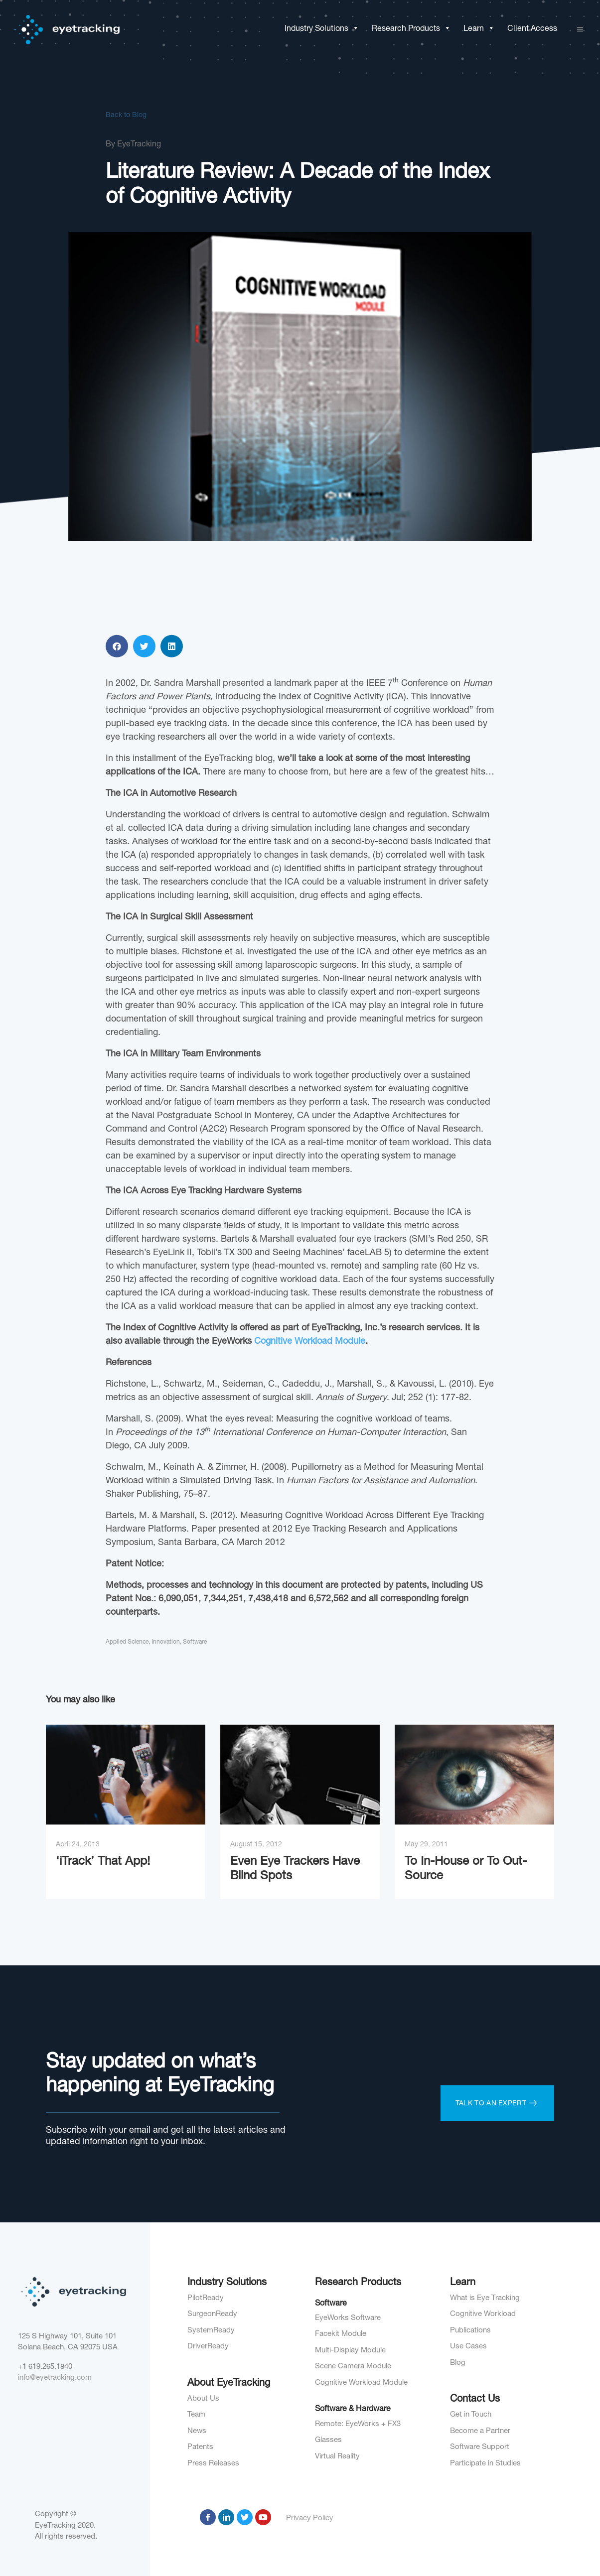 The height and width of the screenshot is (2576, 600). Describe the element at coordinates (532, 29) in the screenshot. I see `Client Access` at that location.